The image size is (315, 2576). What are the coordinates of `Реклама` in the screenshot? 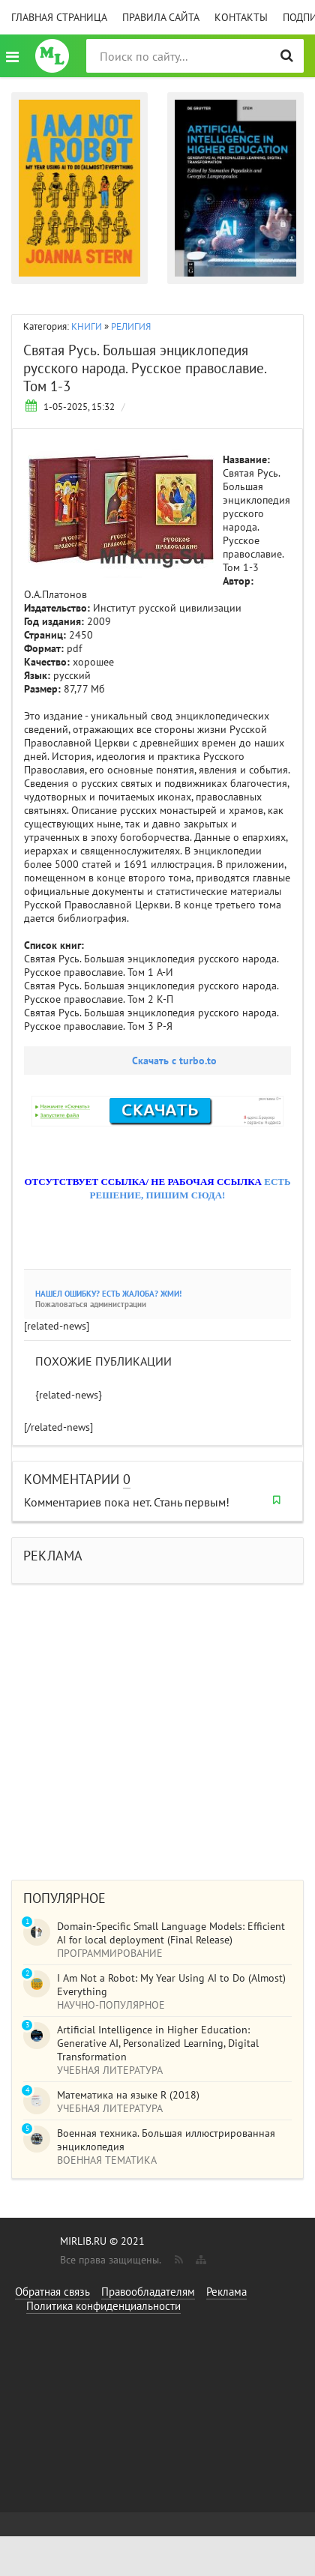 It's located at (226, 2291).